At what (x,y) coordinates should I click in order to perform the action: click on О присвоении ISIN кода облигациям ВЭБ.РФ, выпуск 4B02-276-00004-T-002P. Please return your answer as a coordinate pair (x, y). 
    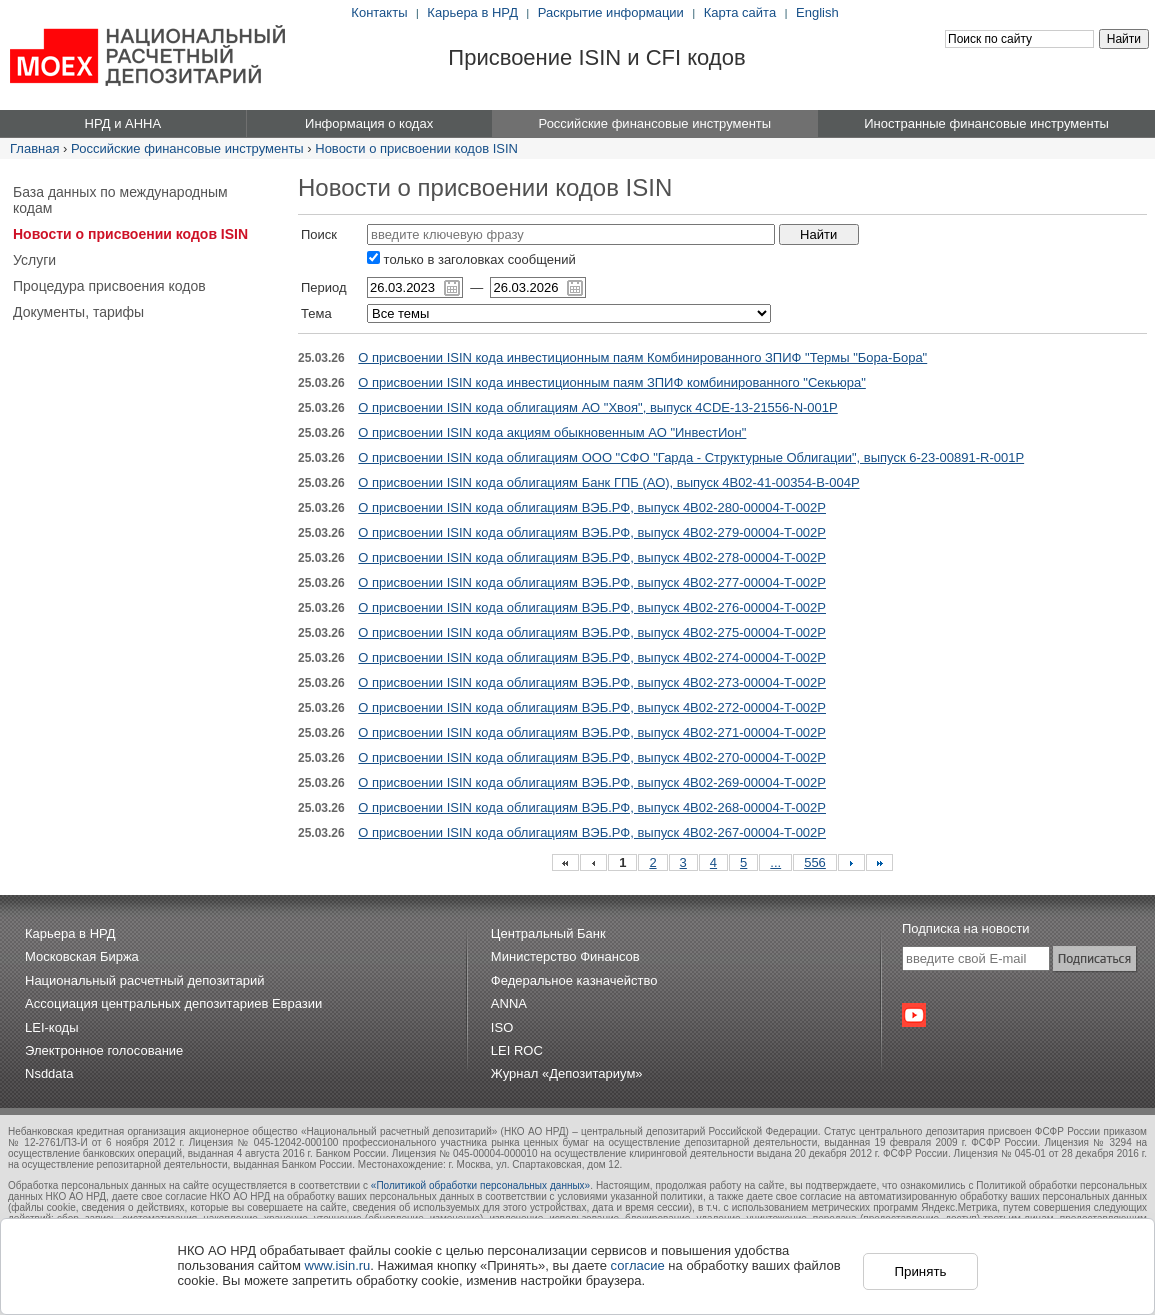
    Looking at the image, I should click on (592, 607).